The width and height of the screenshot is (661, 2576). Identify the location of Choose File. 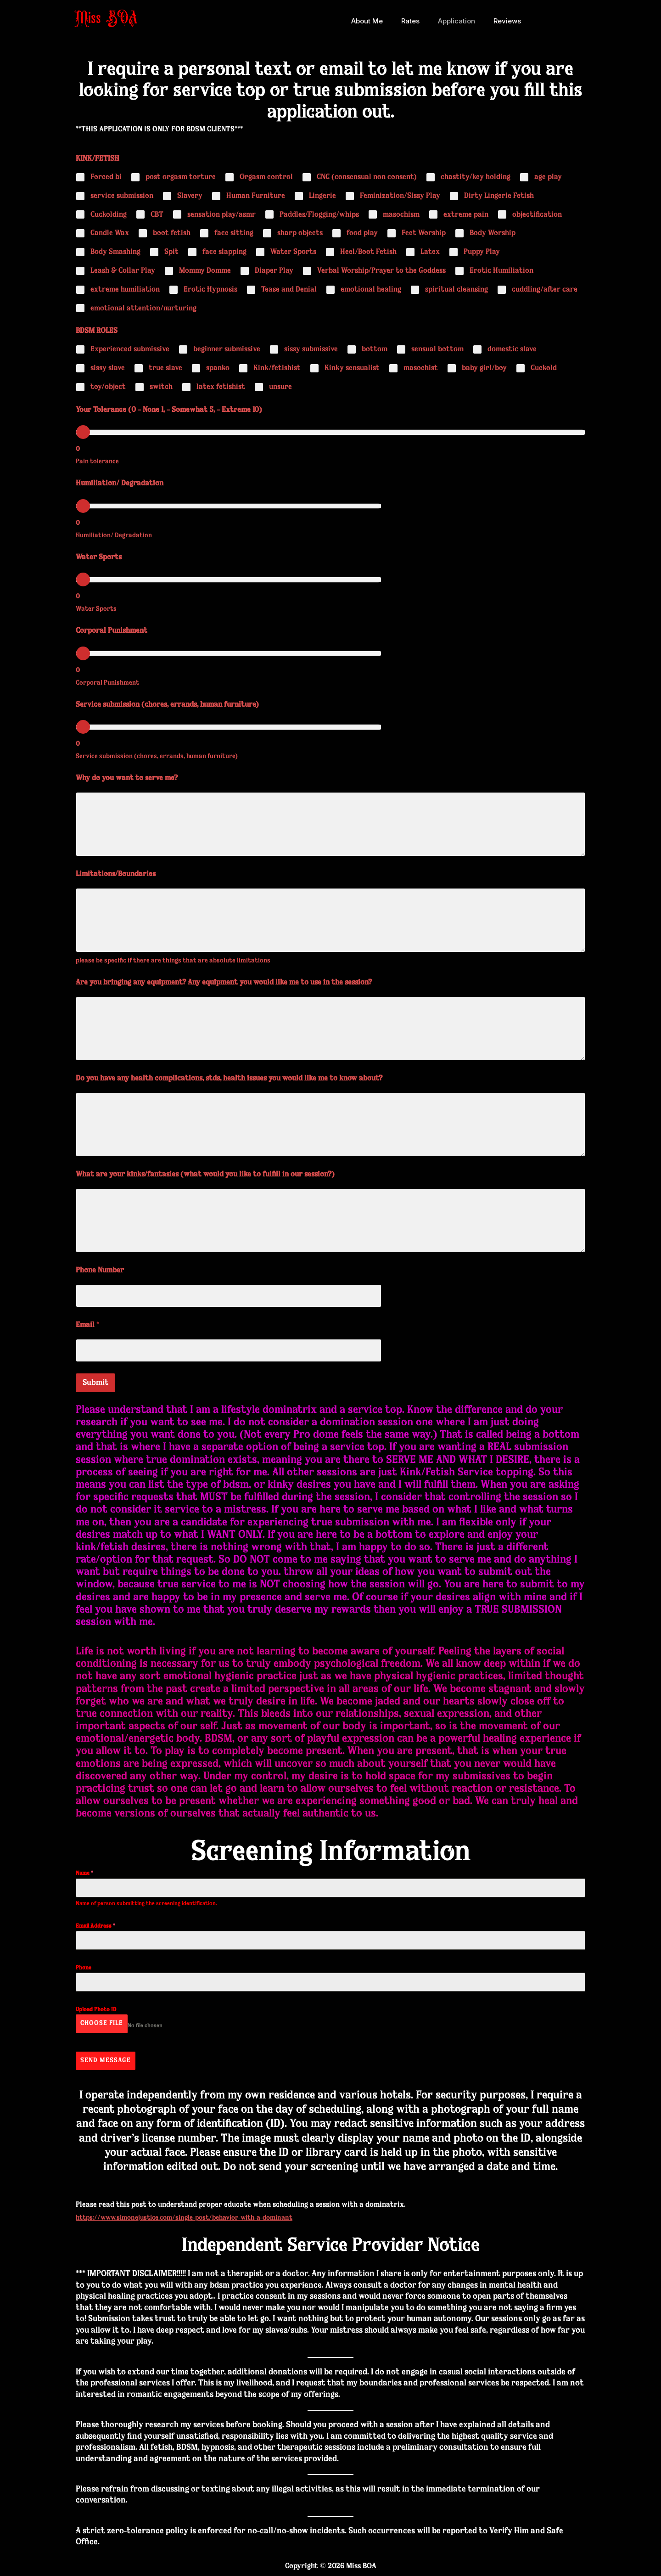
(101, 2023).